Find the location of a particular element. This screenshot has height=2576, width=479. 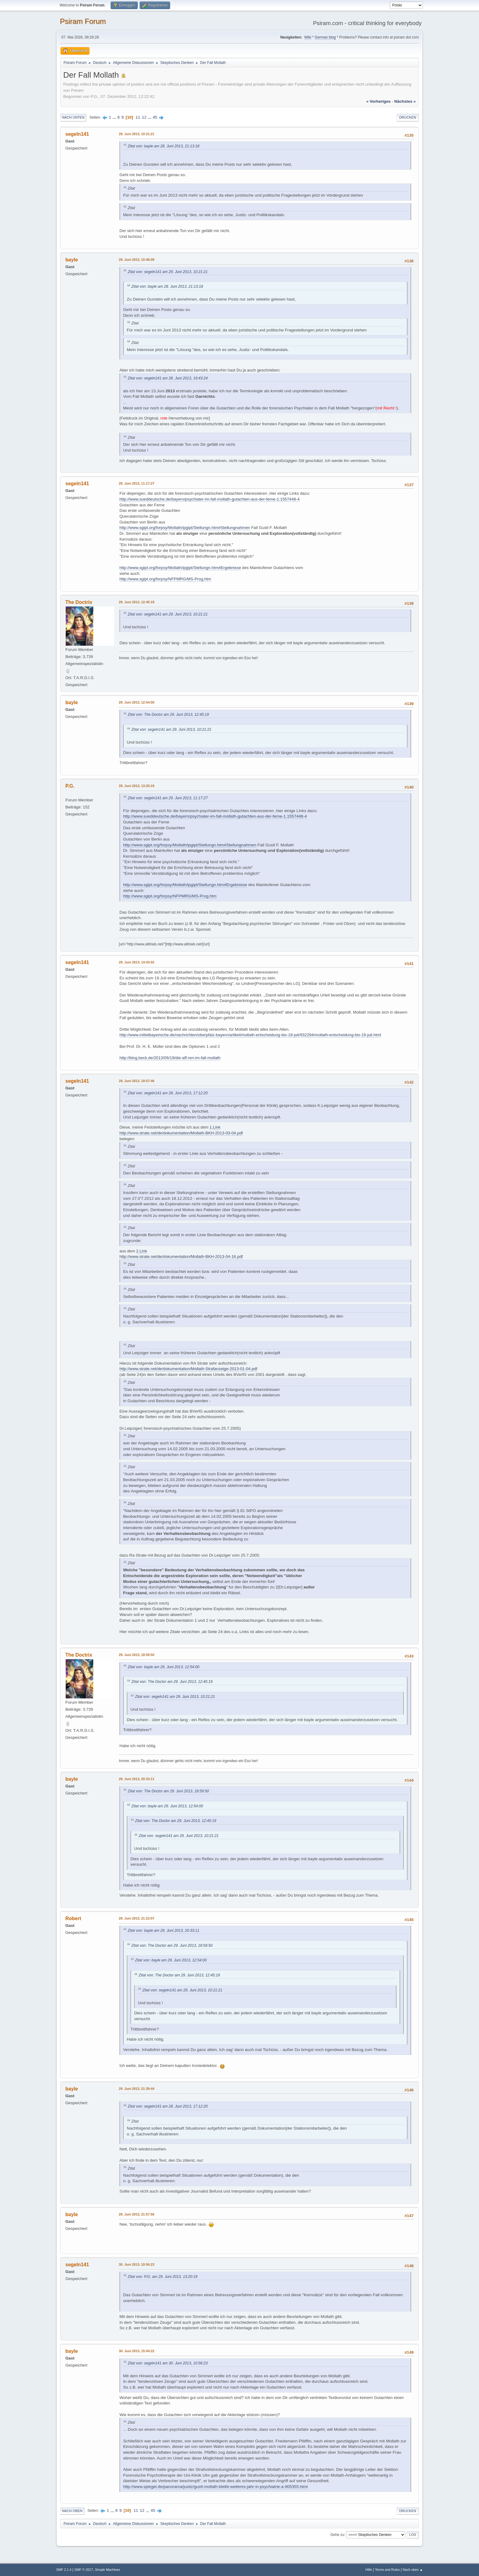

Nach oben is located at coordinates (72, 2511).